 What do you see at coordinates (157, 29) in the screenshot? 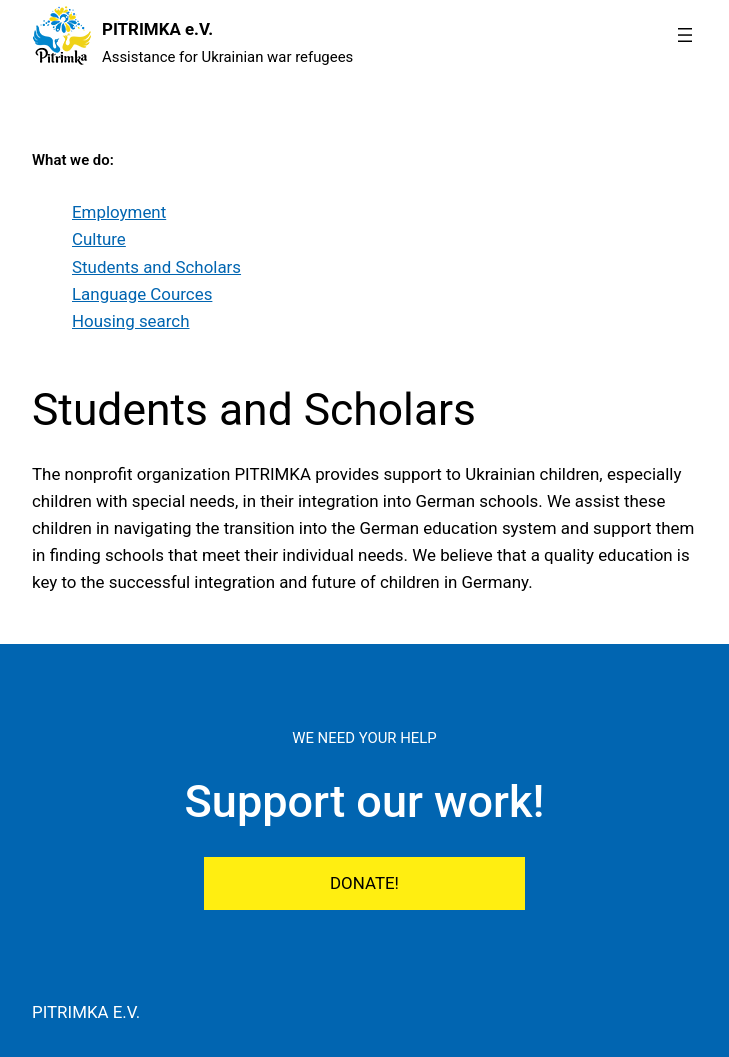
I see `PITRIMKA e.V.` at bounding box center [157, 29].